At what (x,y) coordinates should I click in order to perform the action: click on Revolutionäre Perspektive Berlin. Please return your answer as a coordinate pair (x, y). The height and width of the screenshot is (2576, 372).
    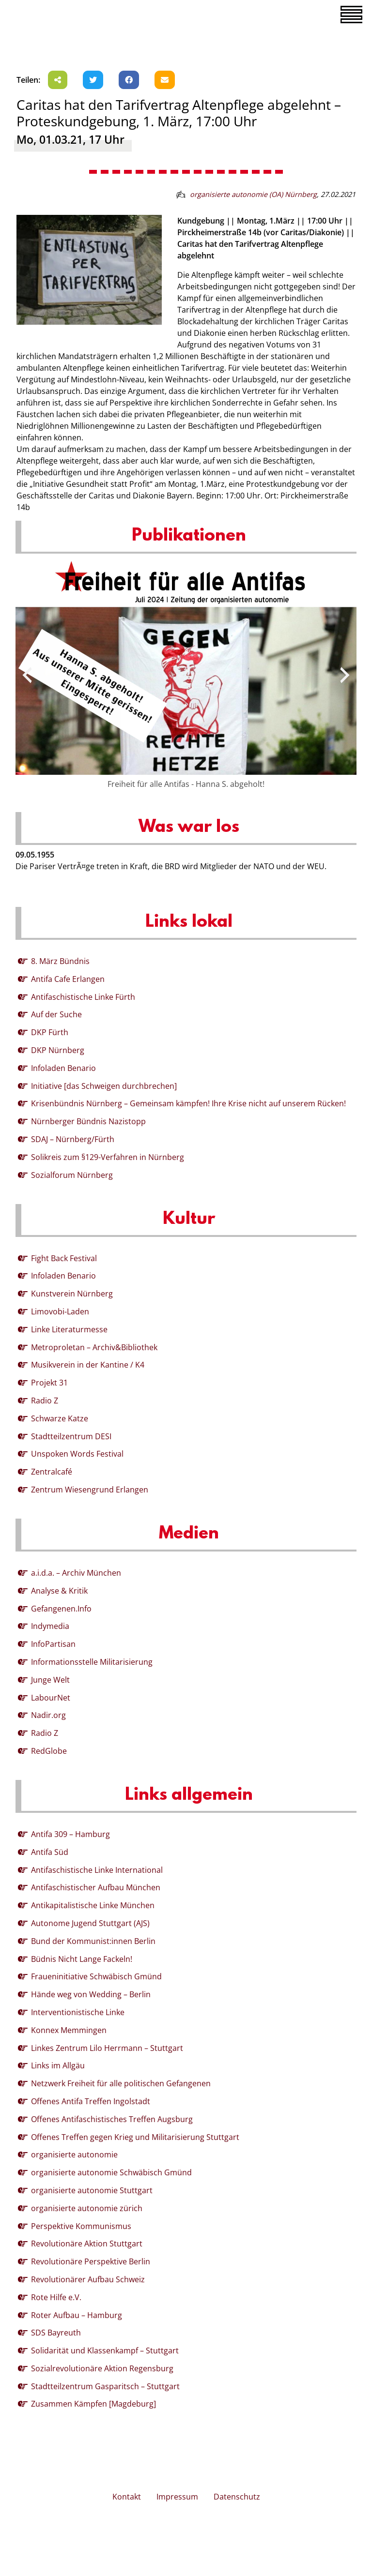
    Looking at the image, I should click on (90, 2261).